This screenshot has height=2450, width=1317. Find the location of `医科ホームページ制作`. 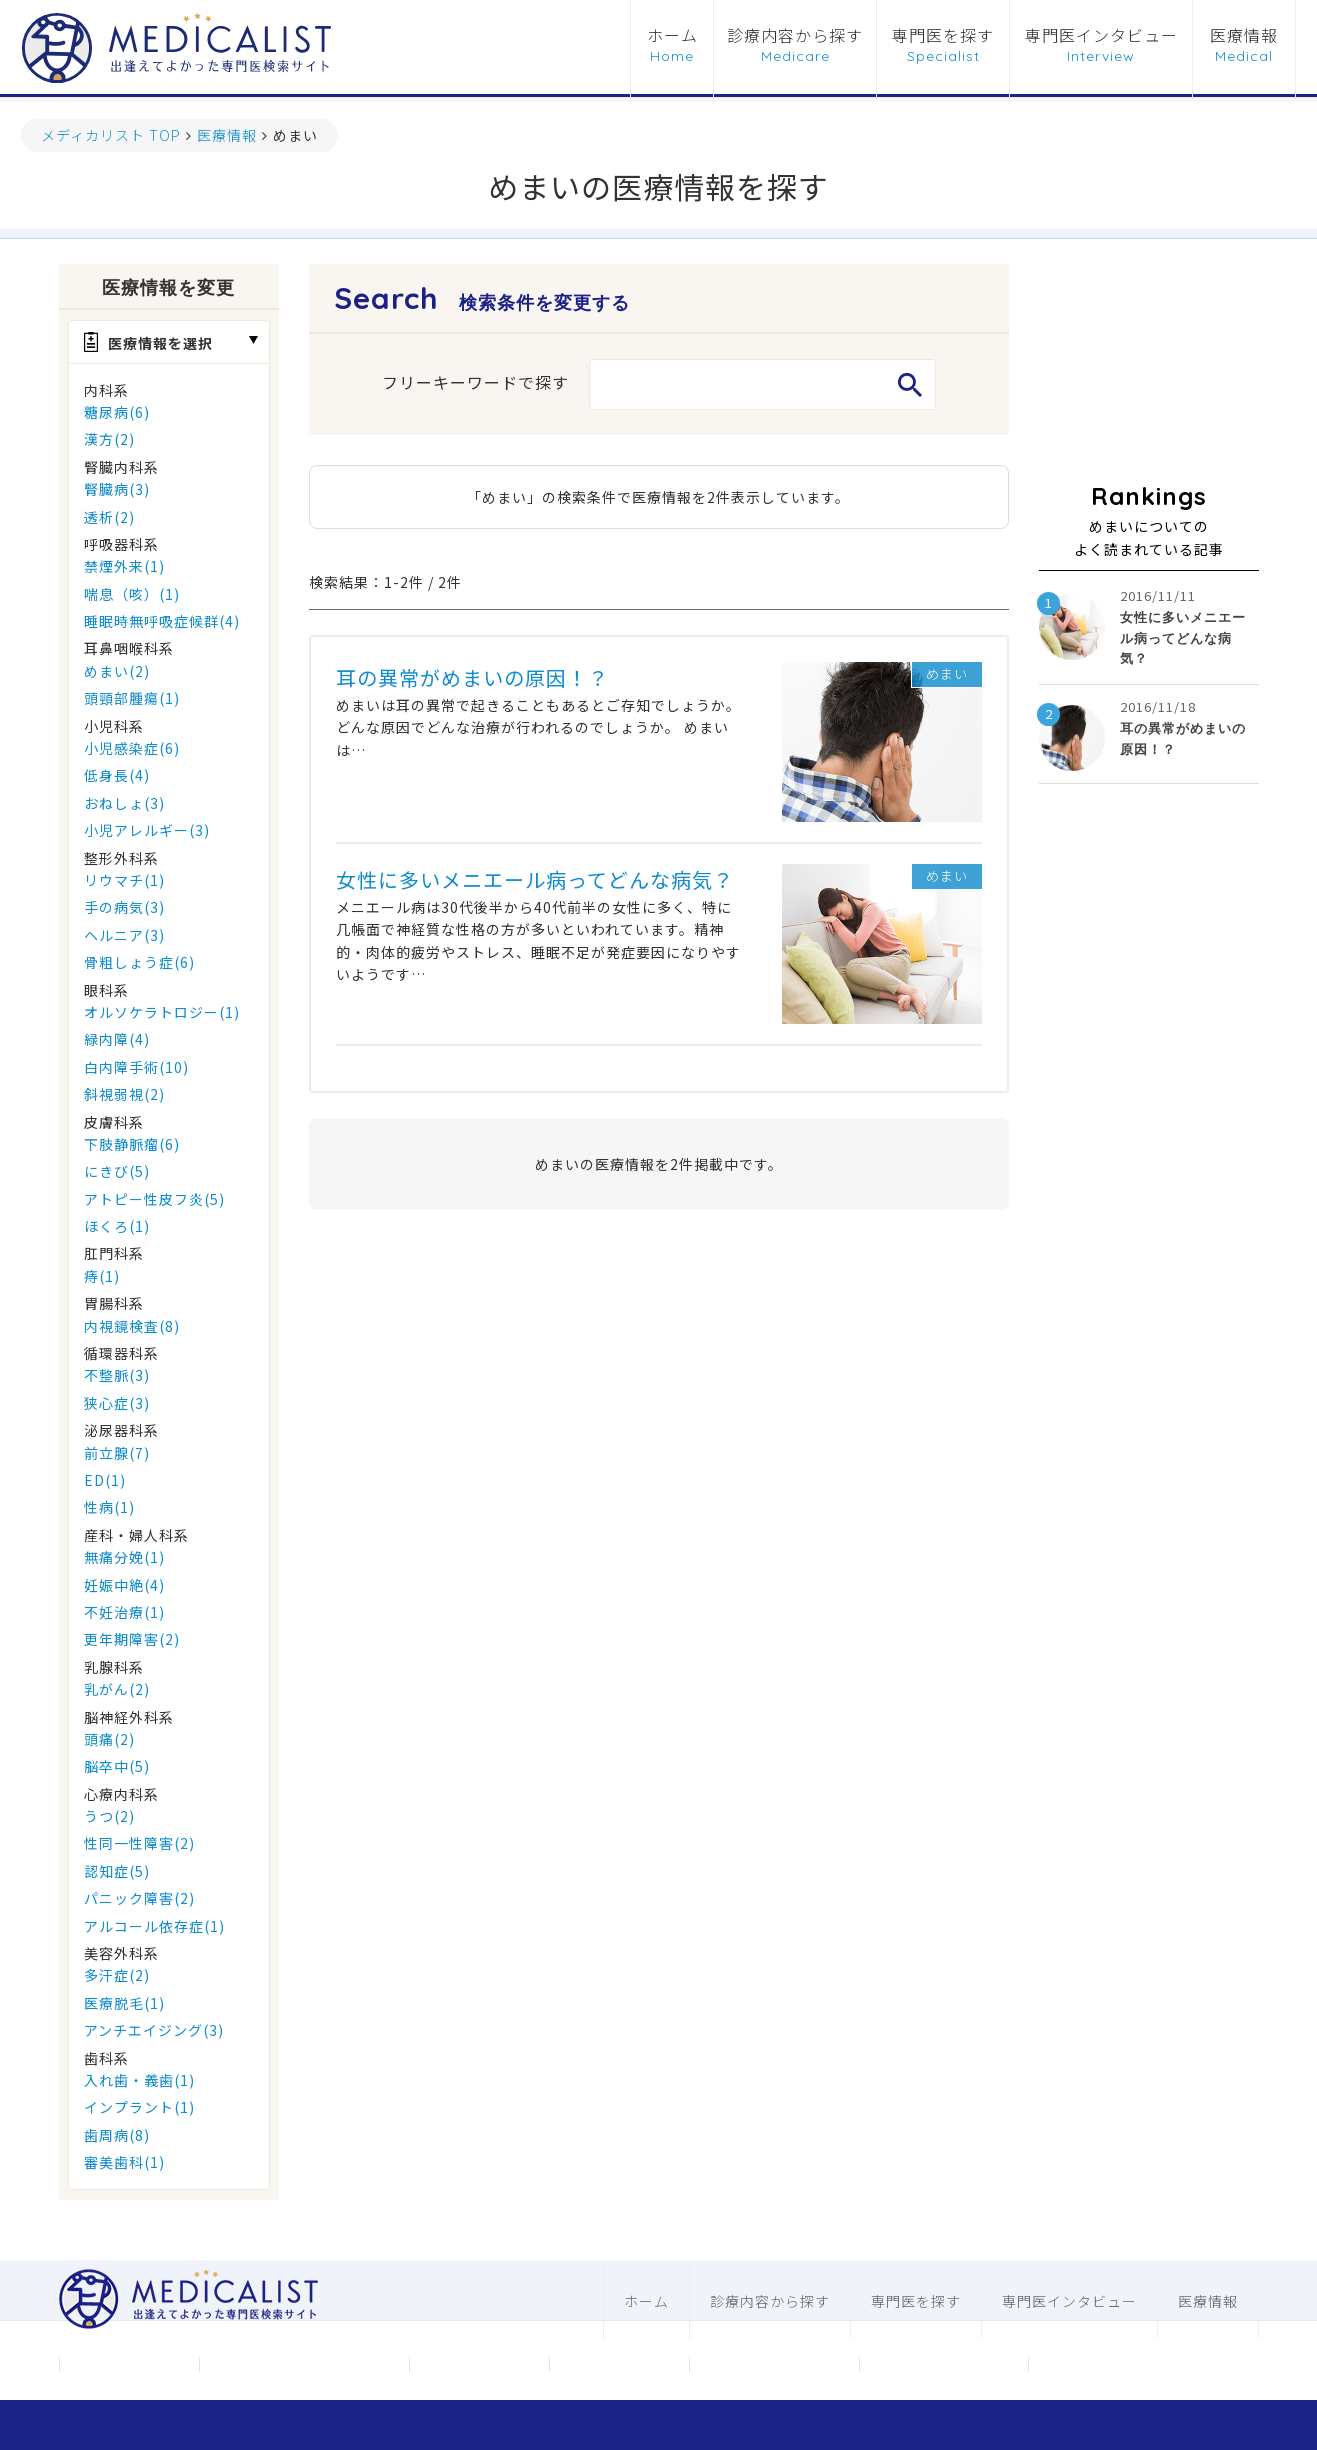

医科ホームページ制作 is located at coordinates (774, 2364).